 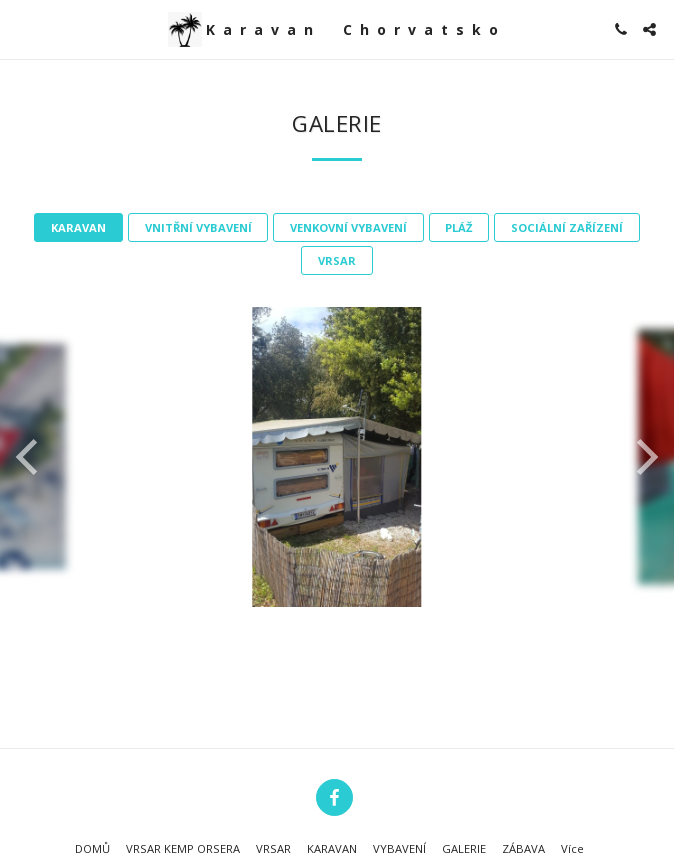 I want to click on [button], so click(x=22, y=28).